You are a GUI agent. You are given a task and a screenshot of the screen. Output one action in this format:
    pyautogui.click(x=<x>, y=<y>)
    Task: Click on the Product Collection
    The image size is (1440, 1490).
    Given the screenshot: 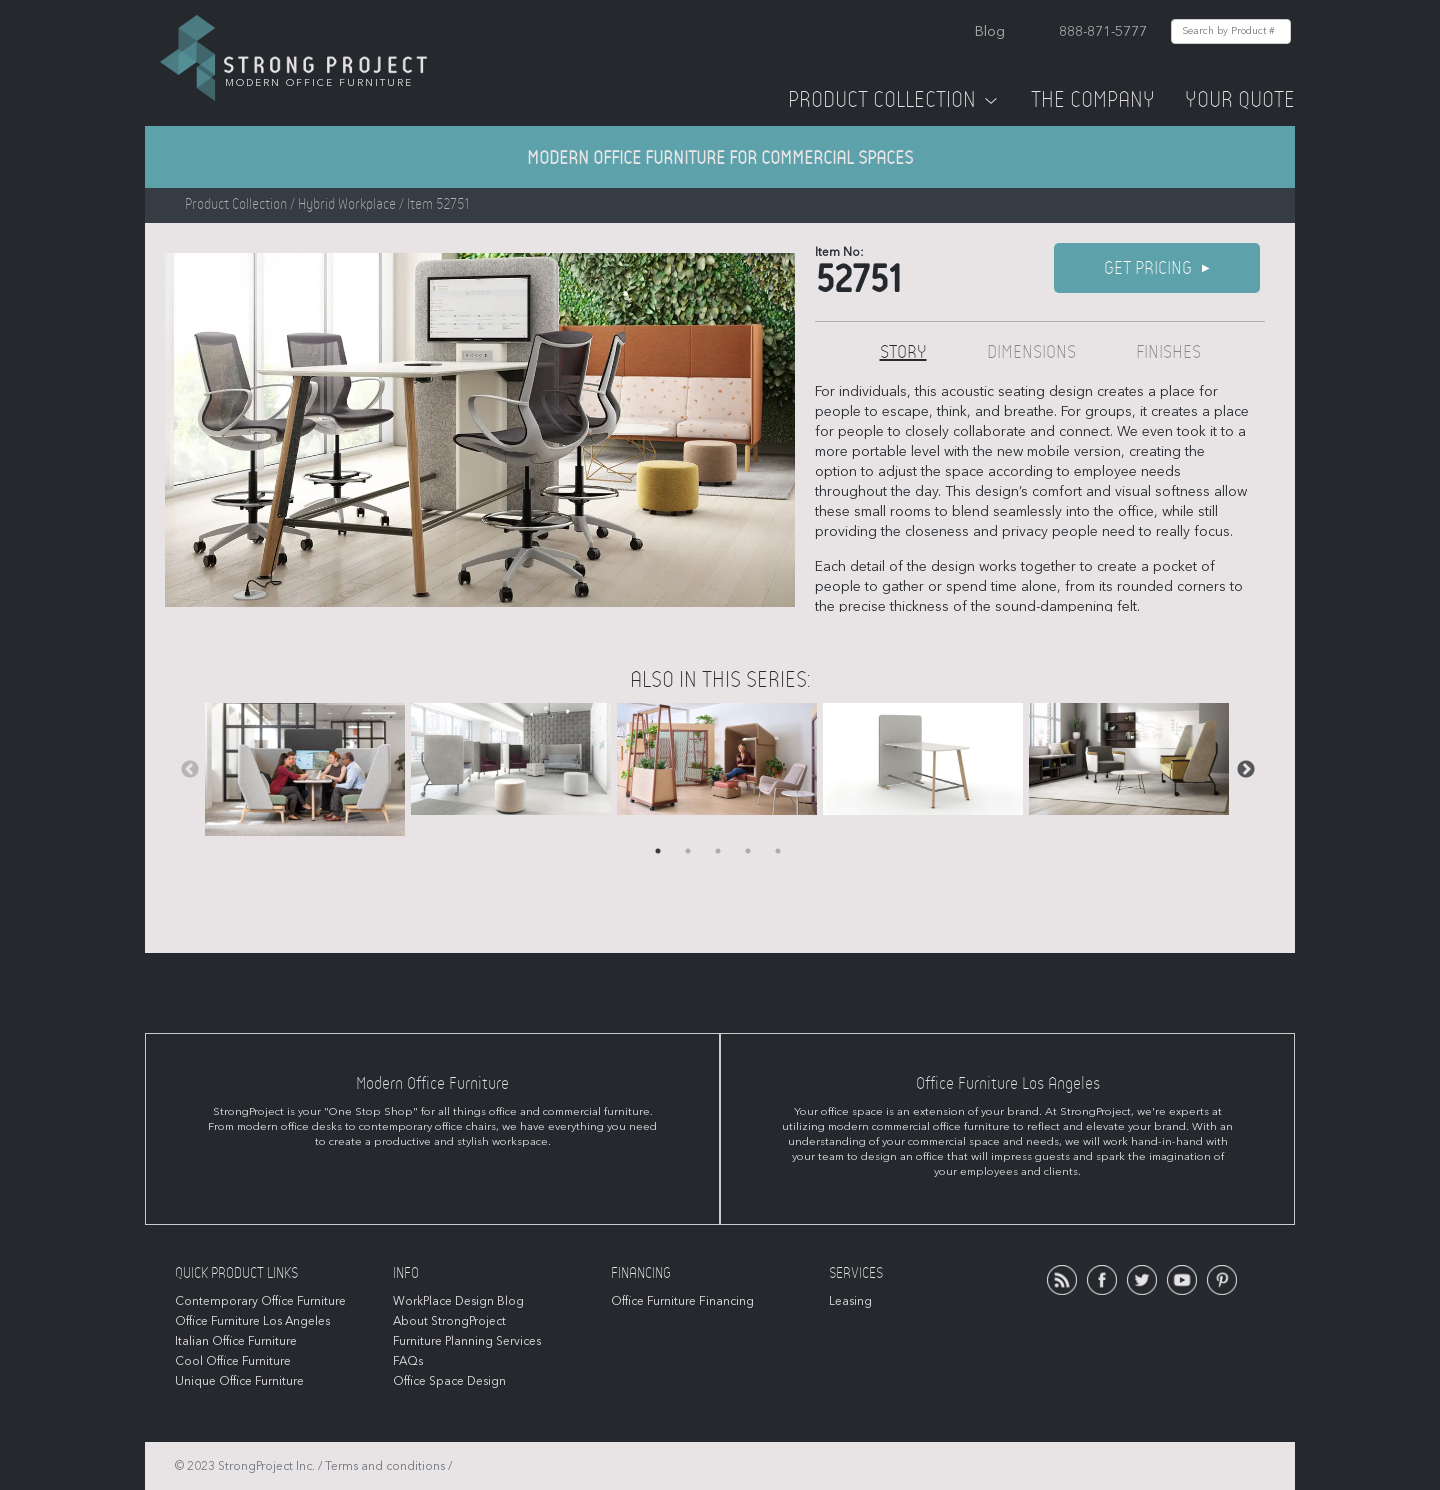 What is the action you would take?
    pyautogui.click(x=894, y=100)
    